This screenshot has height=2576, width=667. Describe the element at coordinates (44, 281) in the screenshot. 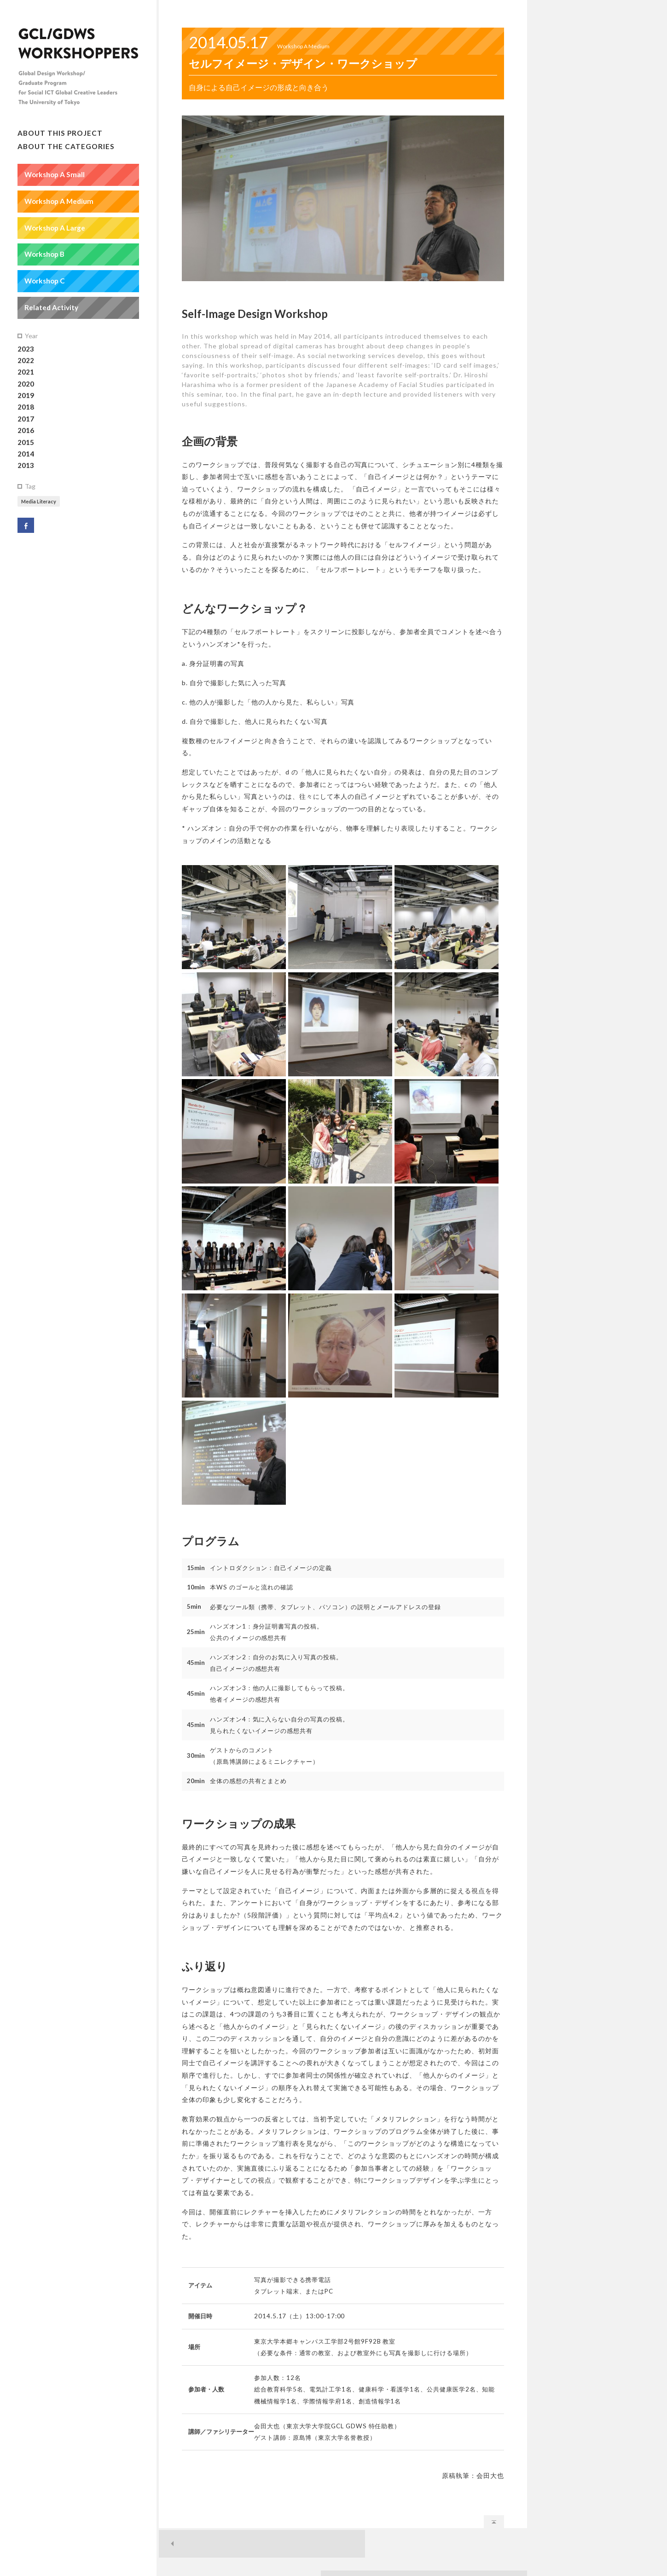

I see `Workshop C` at that location.